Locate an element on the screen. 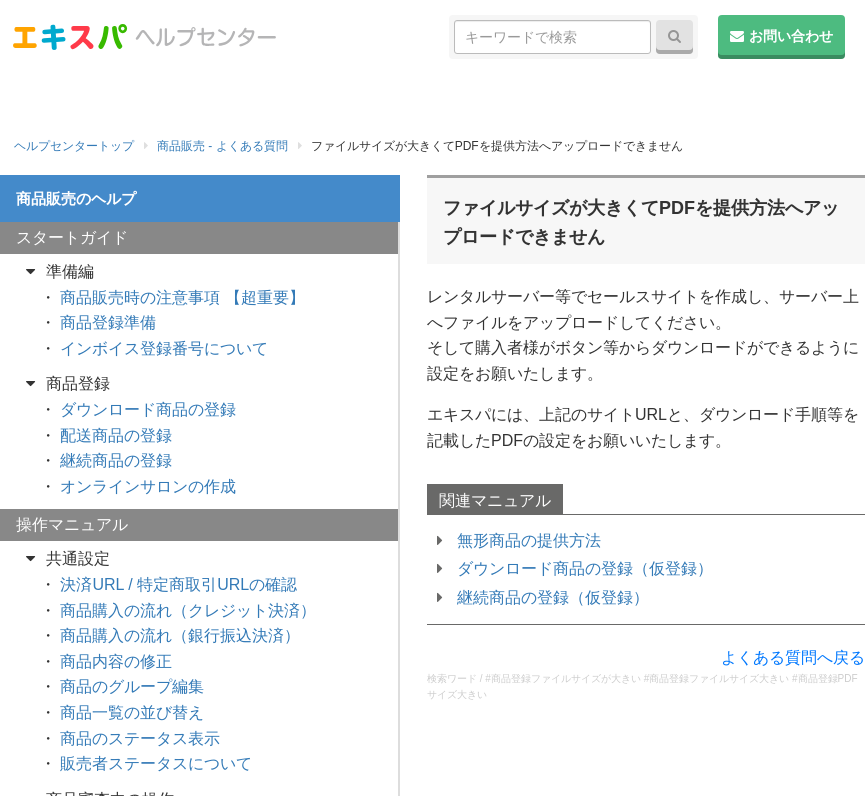 The height and width of the screenshot is (796, 865). ダウンロード商品の登録（仮登録） is located at coordinates (585, 568).